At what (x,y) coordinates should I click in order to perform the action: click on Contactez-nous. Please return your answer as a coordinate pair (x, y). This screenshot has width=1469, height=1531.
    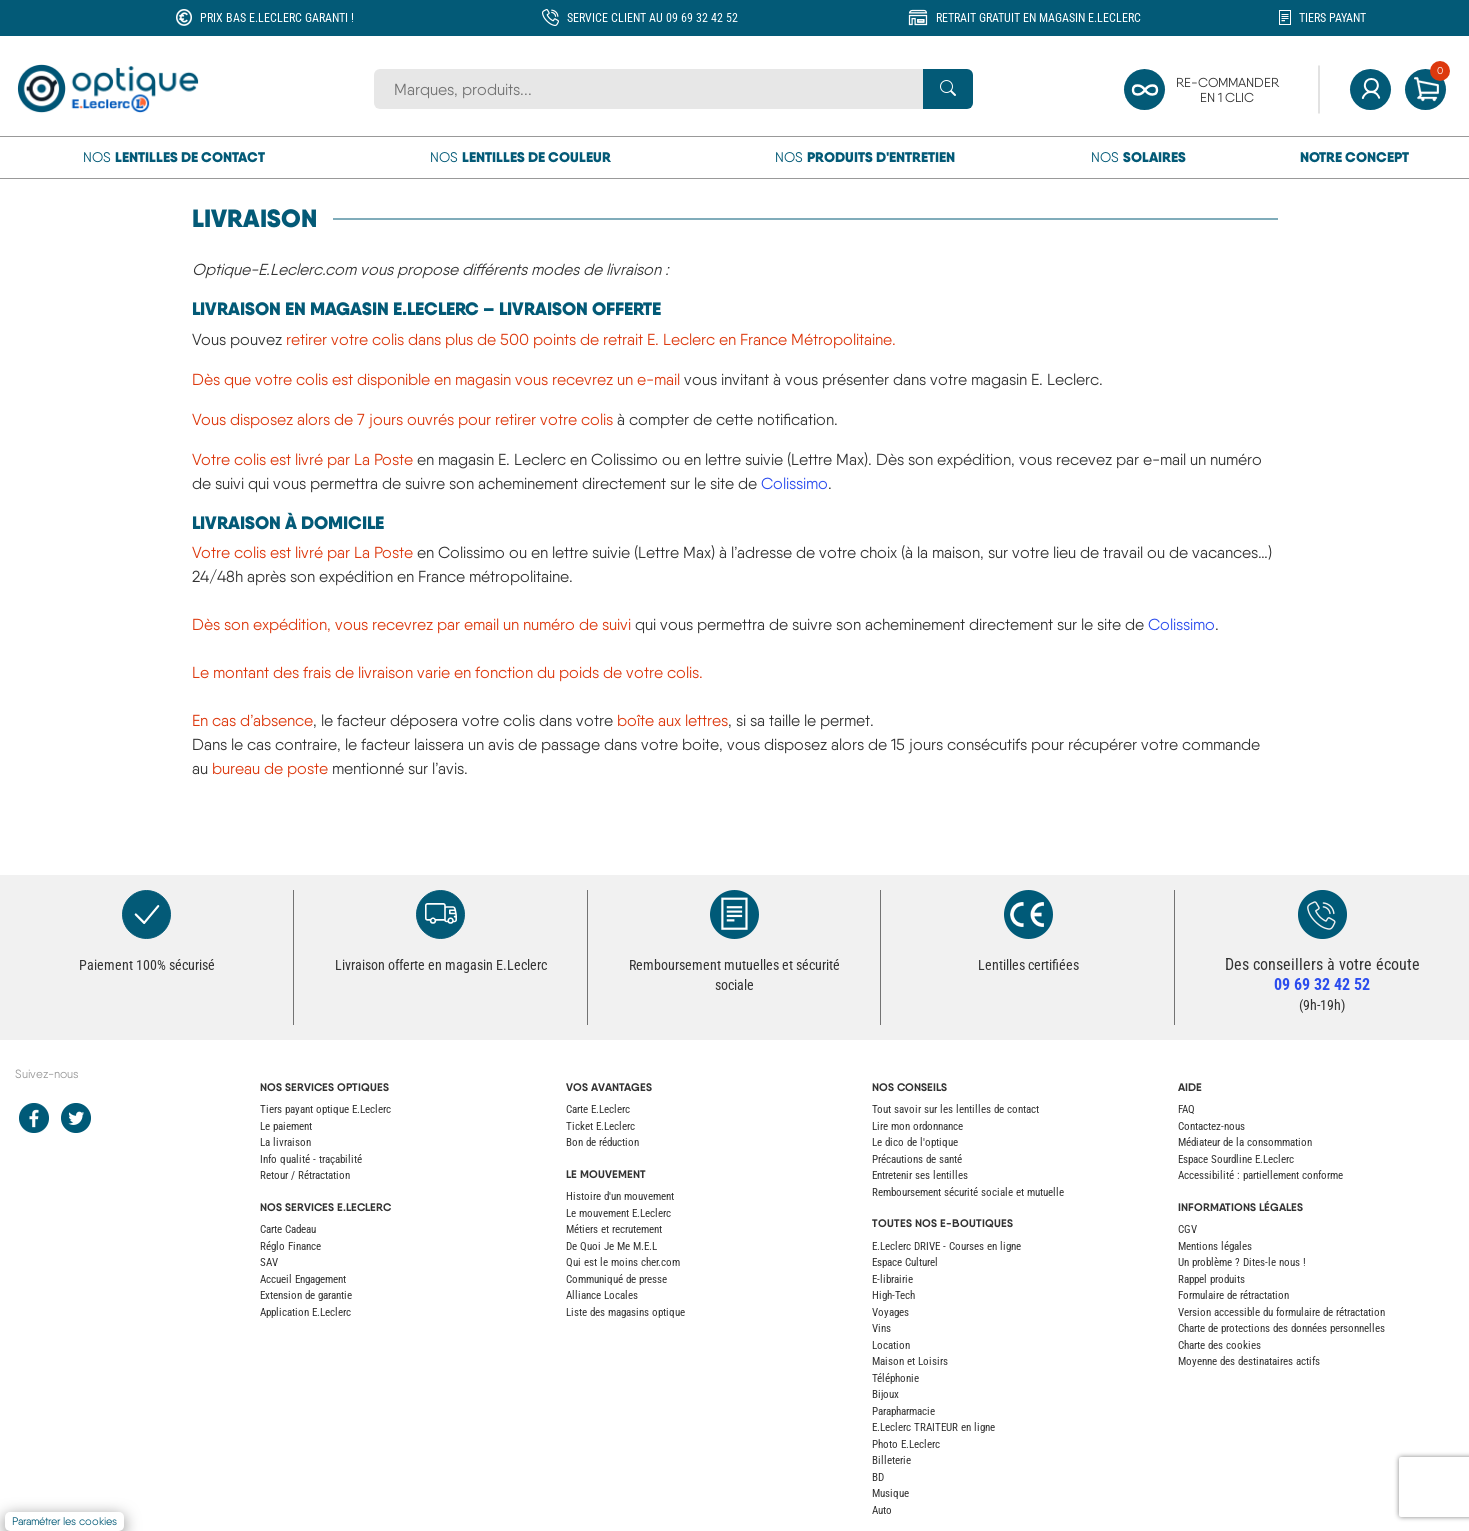
    Looking at the image, I should click on (1211, 1126).